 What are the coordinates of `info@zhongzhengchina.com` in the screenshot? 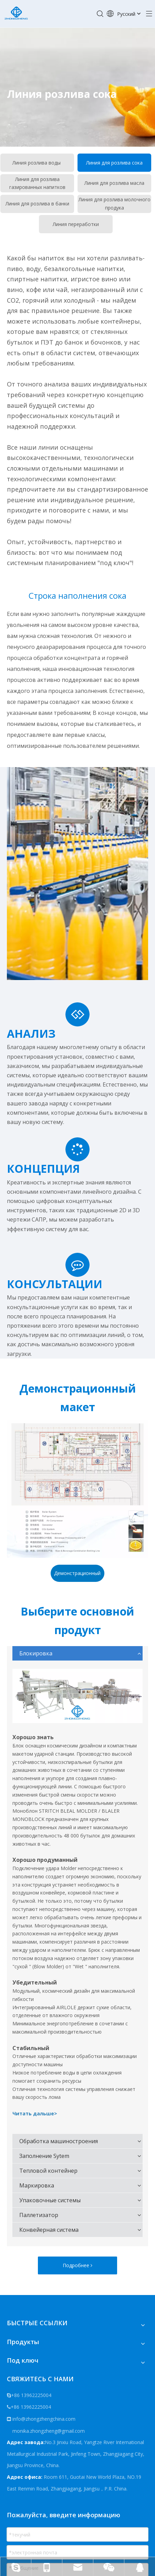 It's located at (43, 2419).